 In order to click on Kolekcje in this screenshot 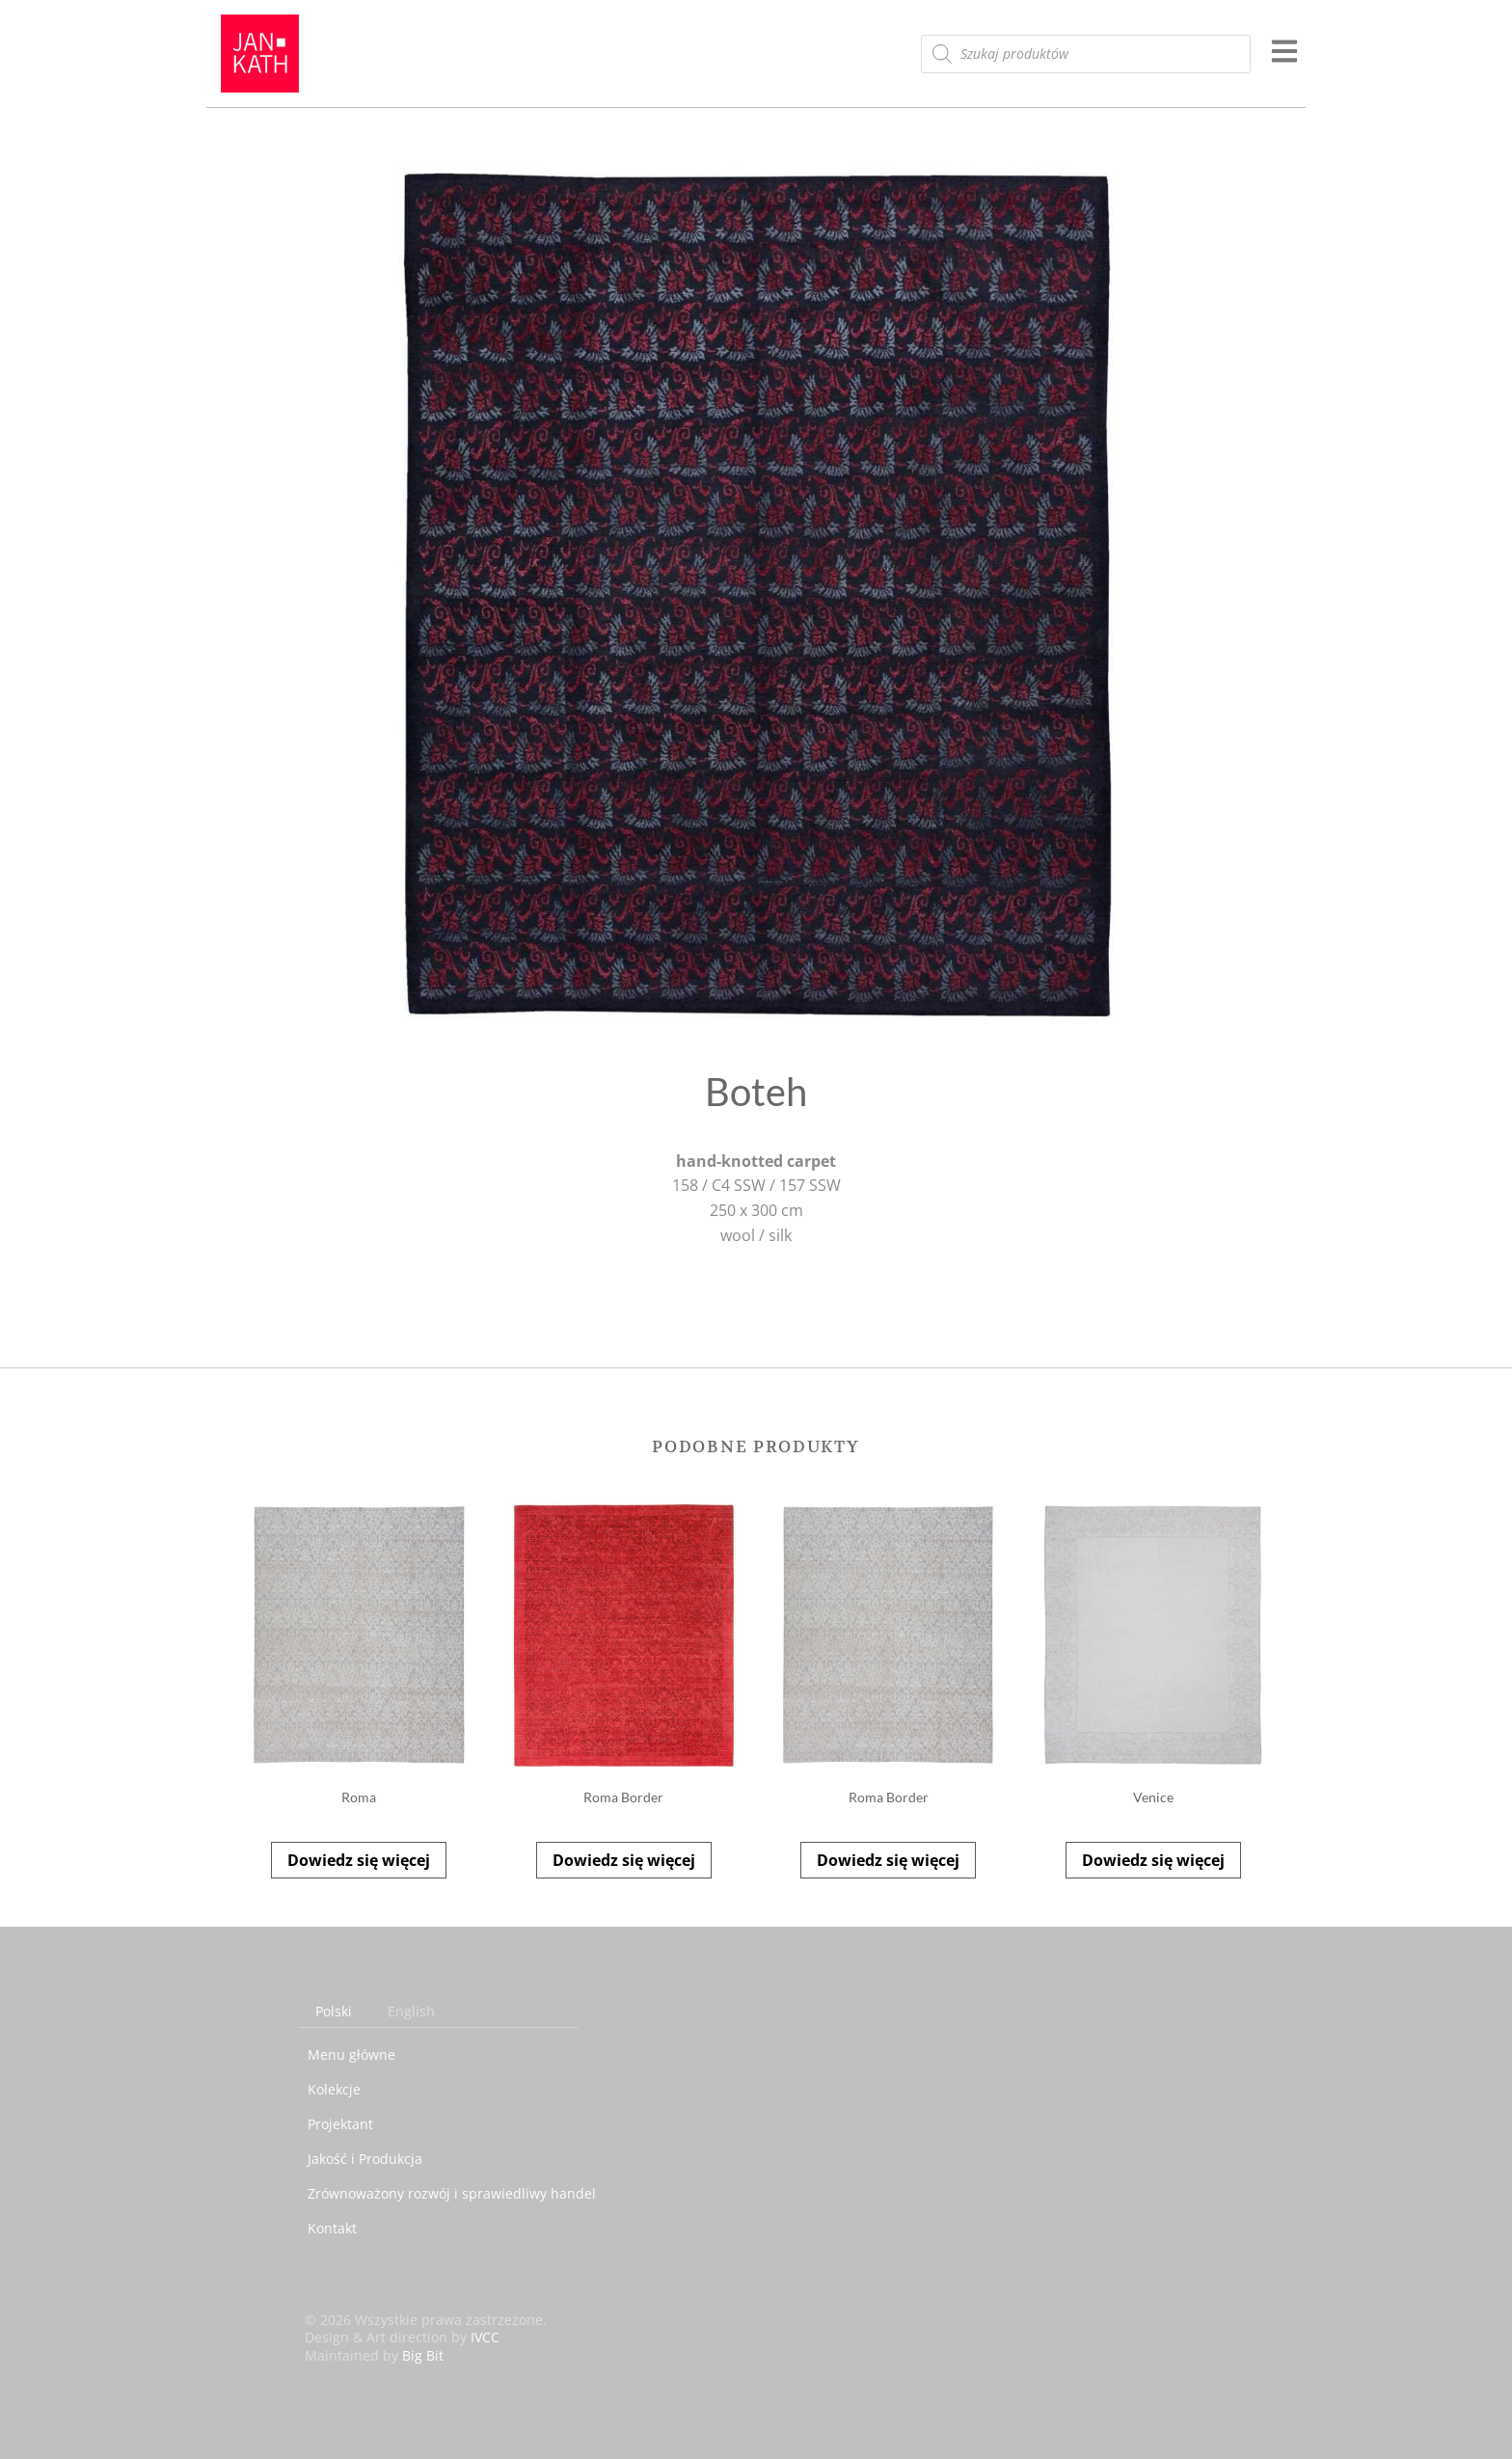, I will do `click(334, 2089)`.